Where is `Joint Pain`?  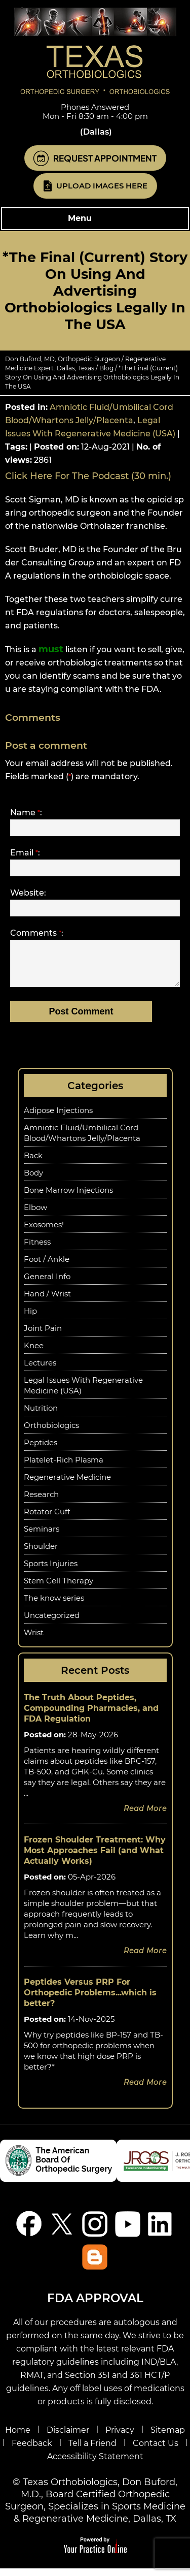 Joint Pain is located at coordinates (43, 1336).